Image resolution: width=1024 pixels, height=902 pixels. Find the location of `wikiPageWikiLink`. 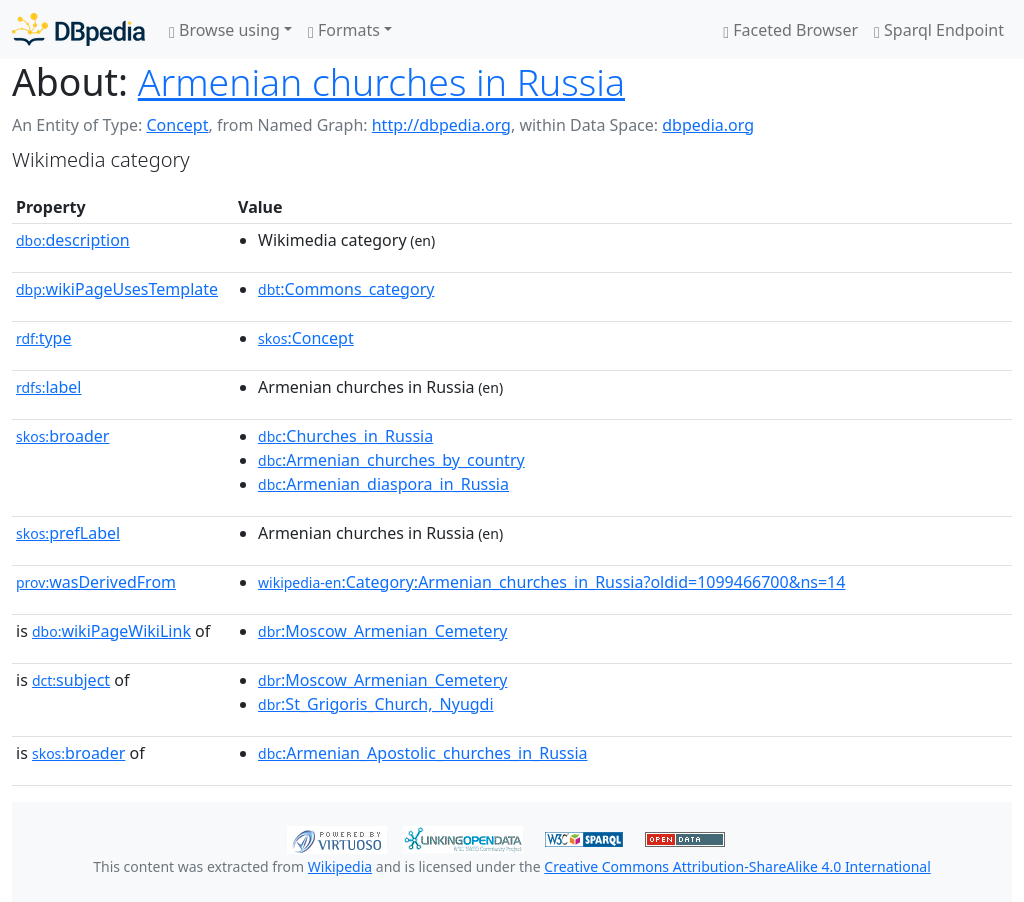

wikiPageWikiLink is located at coordinates (111, 631).